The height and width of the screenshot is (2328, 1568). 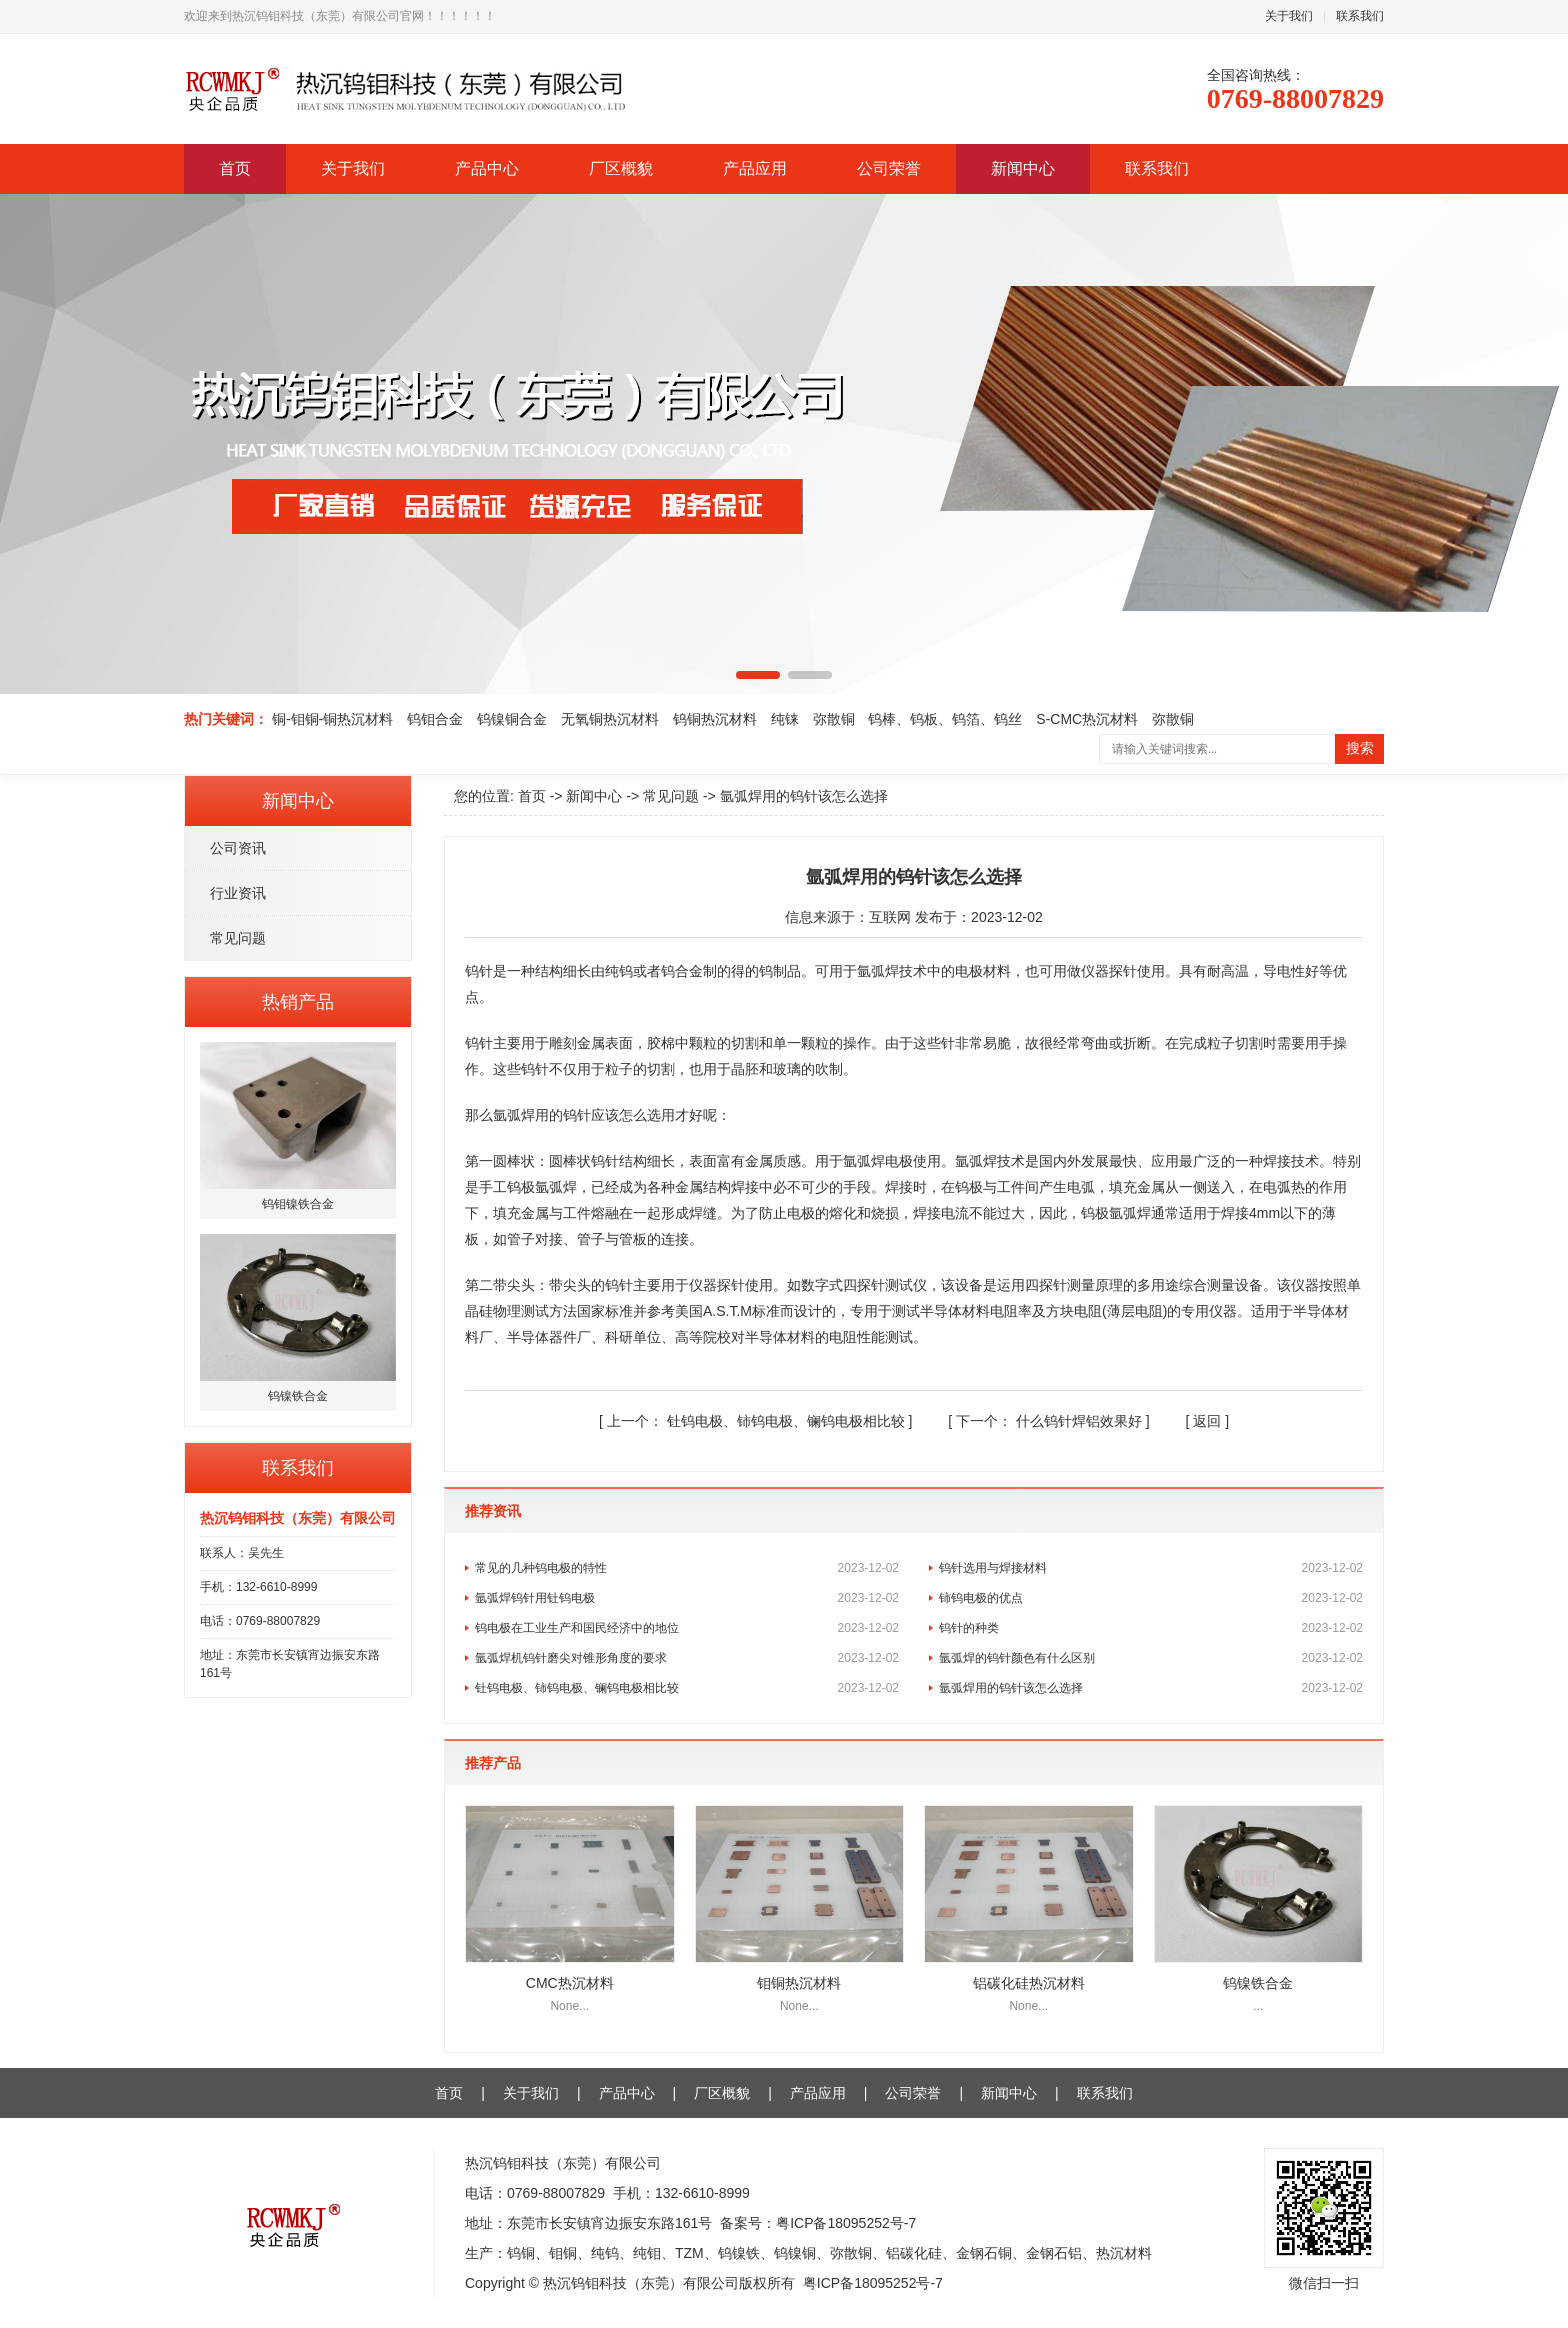 What do you see at coordinates (235, 168) in the screenshot?
I see `首页` at bounding box center [235, 168].